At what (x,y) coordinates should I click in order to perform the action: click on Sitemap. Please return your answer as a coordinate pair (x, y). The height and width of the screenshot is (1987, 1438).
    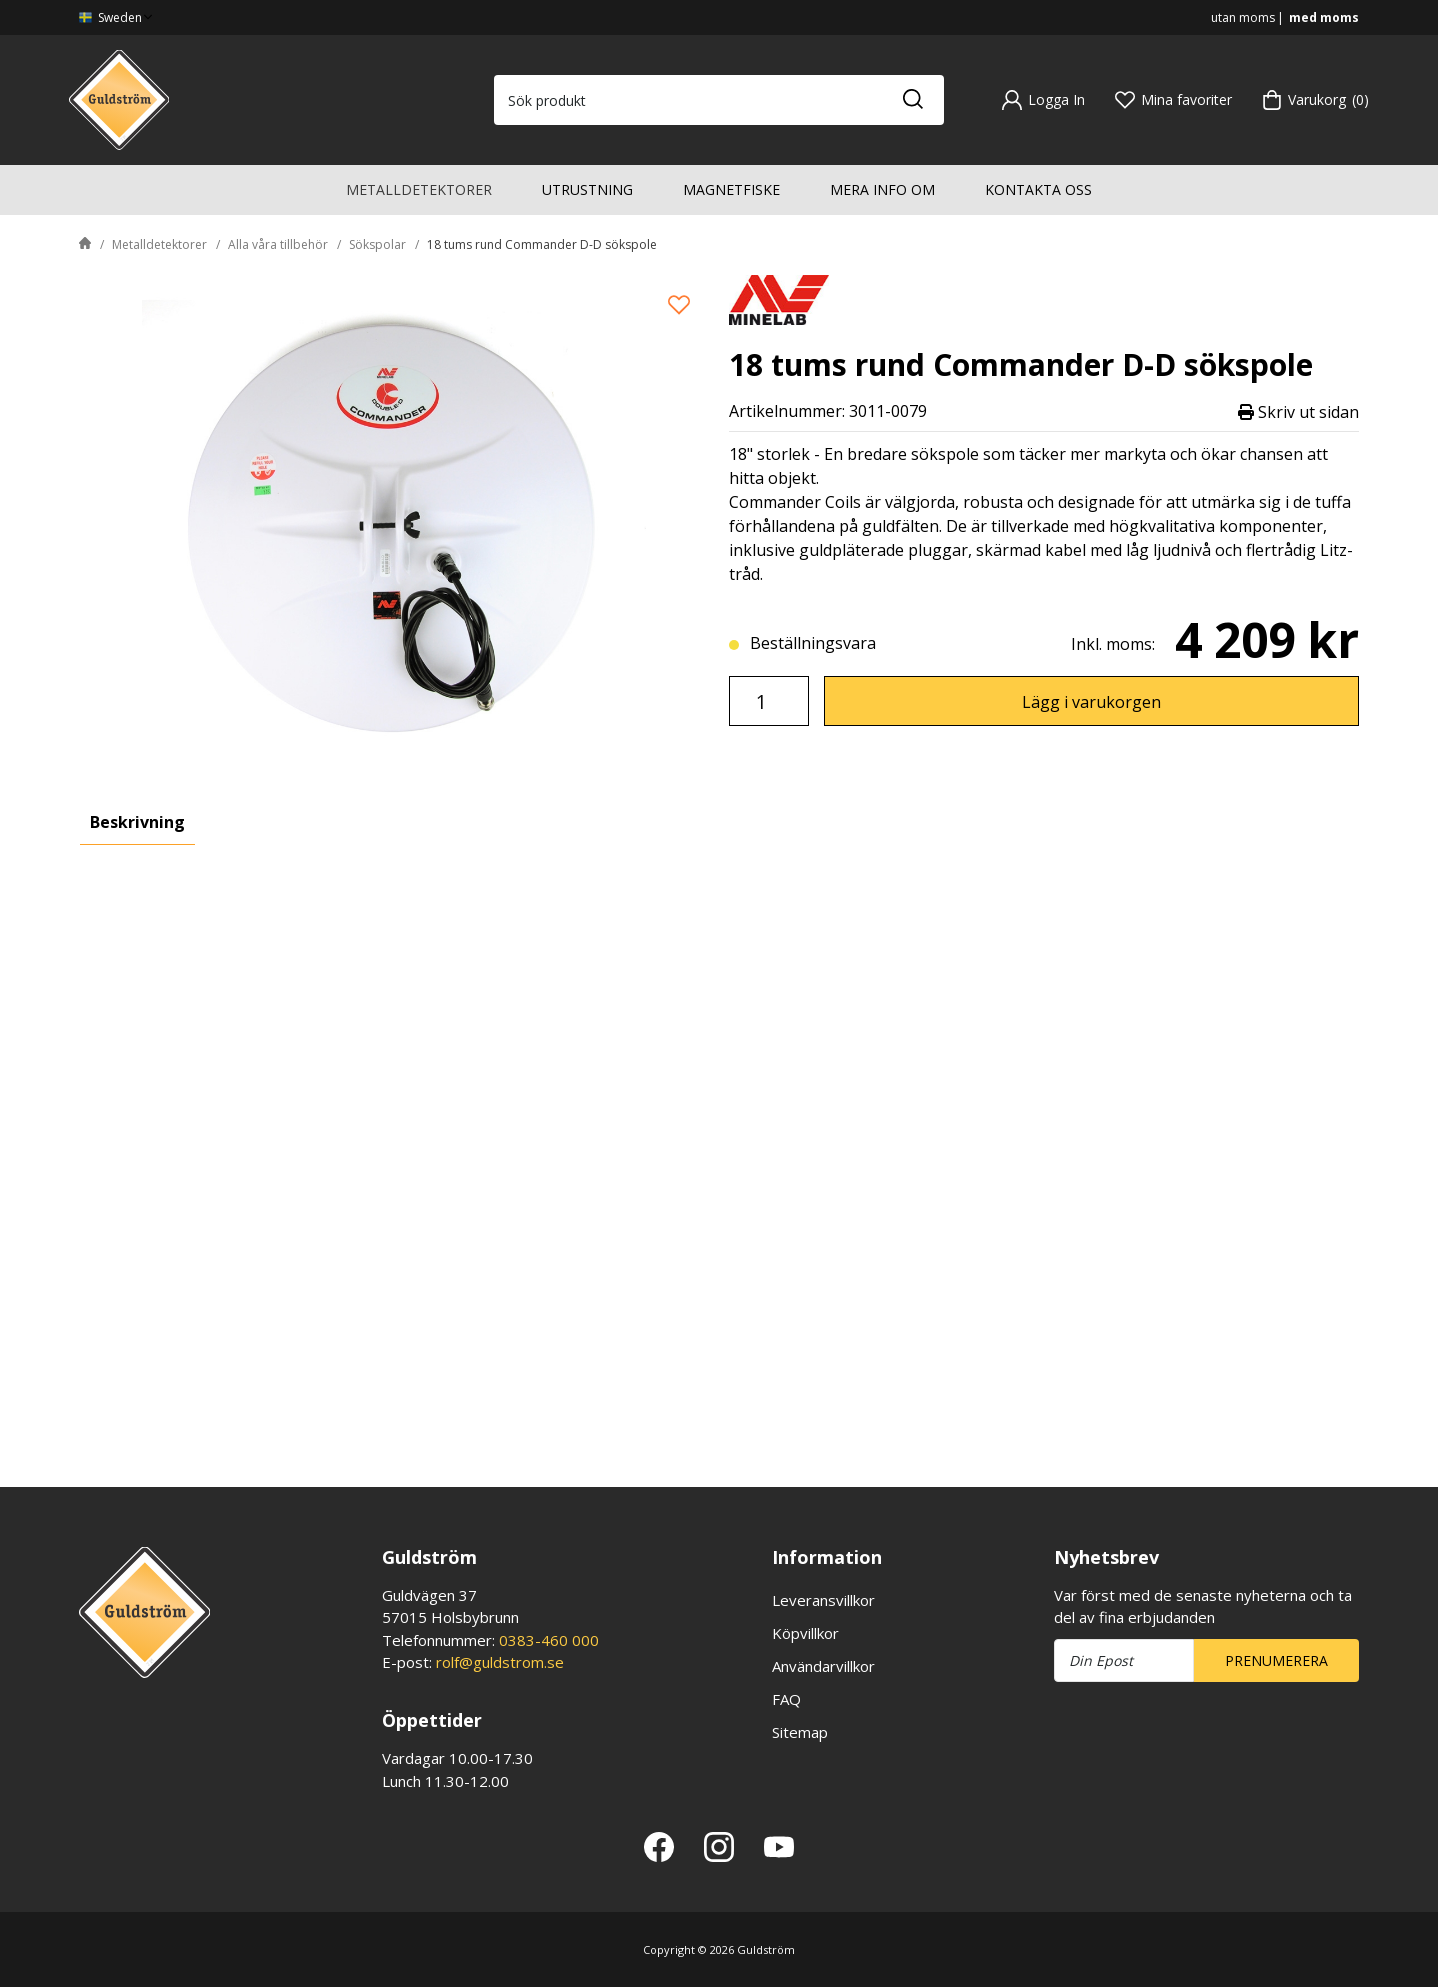
    Looking at the image, I should click on (800, 1732).